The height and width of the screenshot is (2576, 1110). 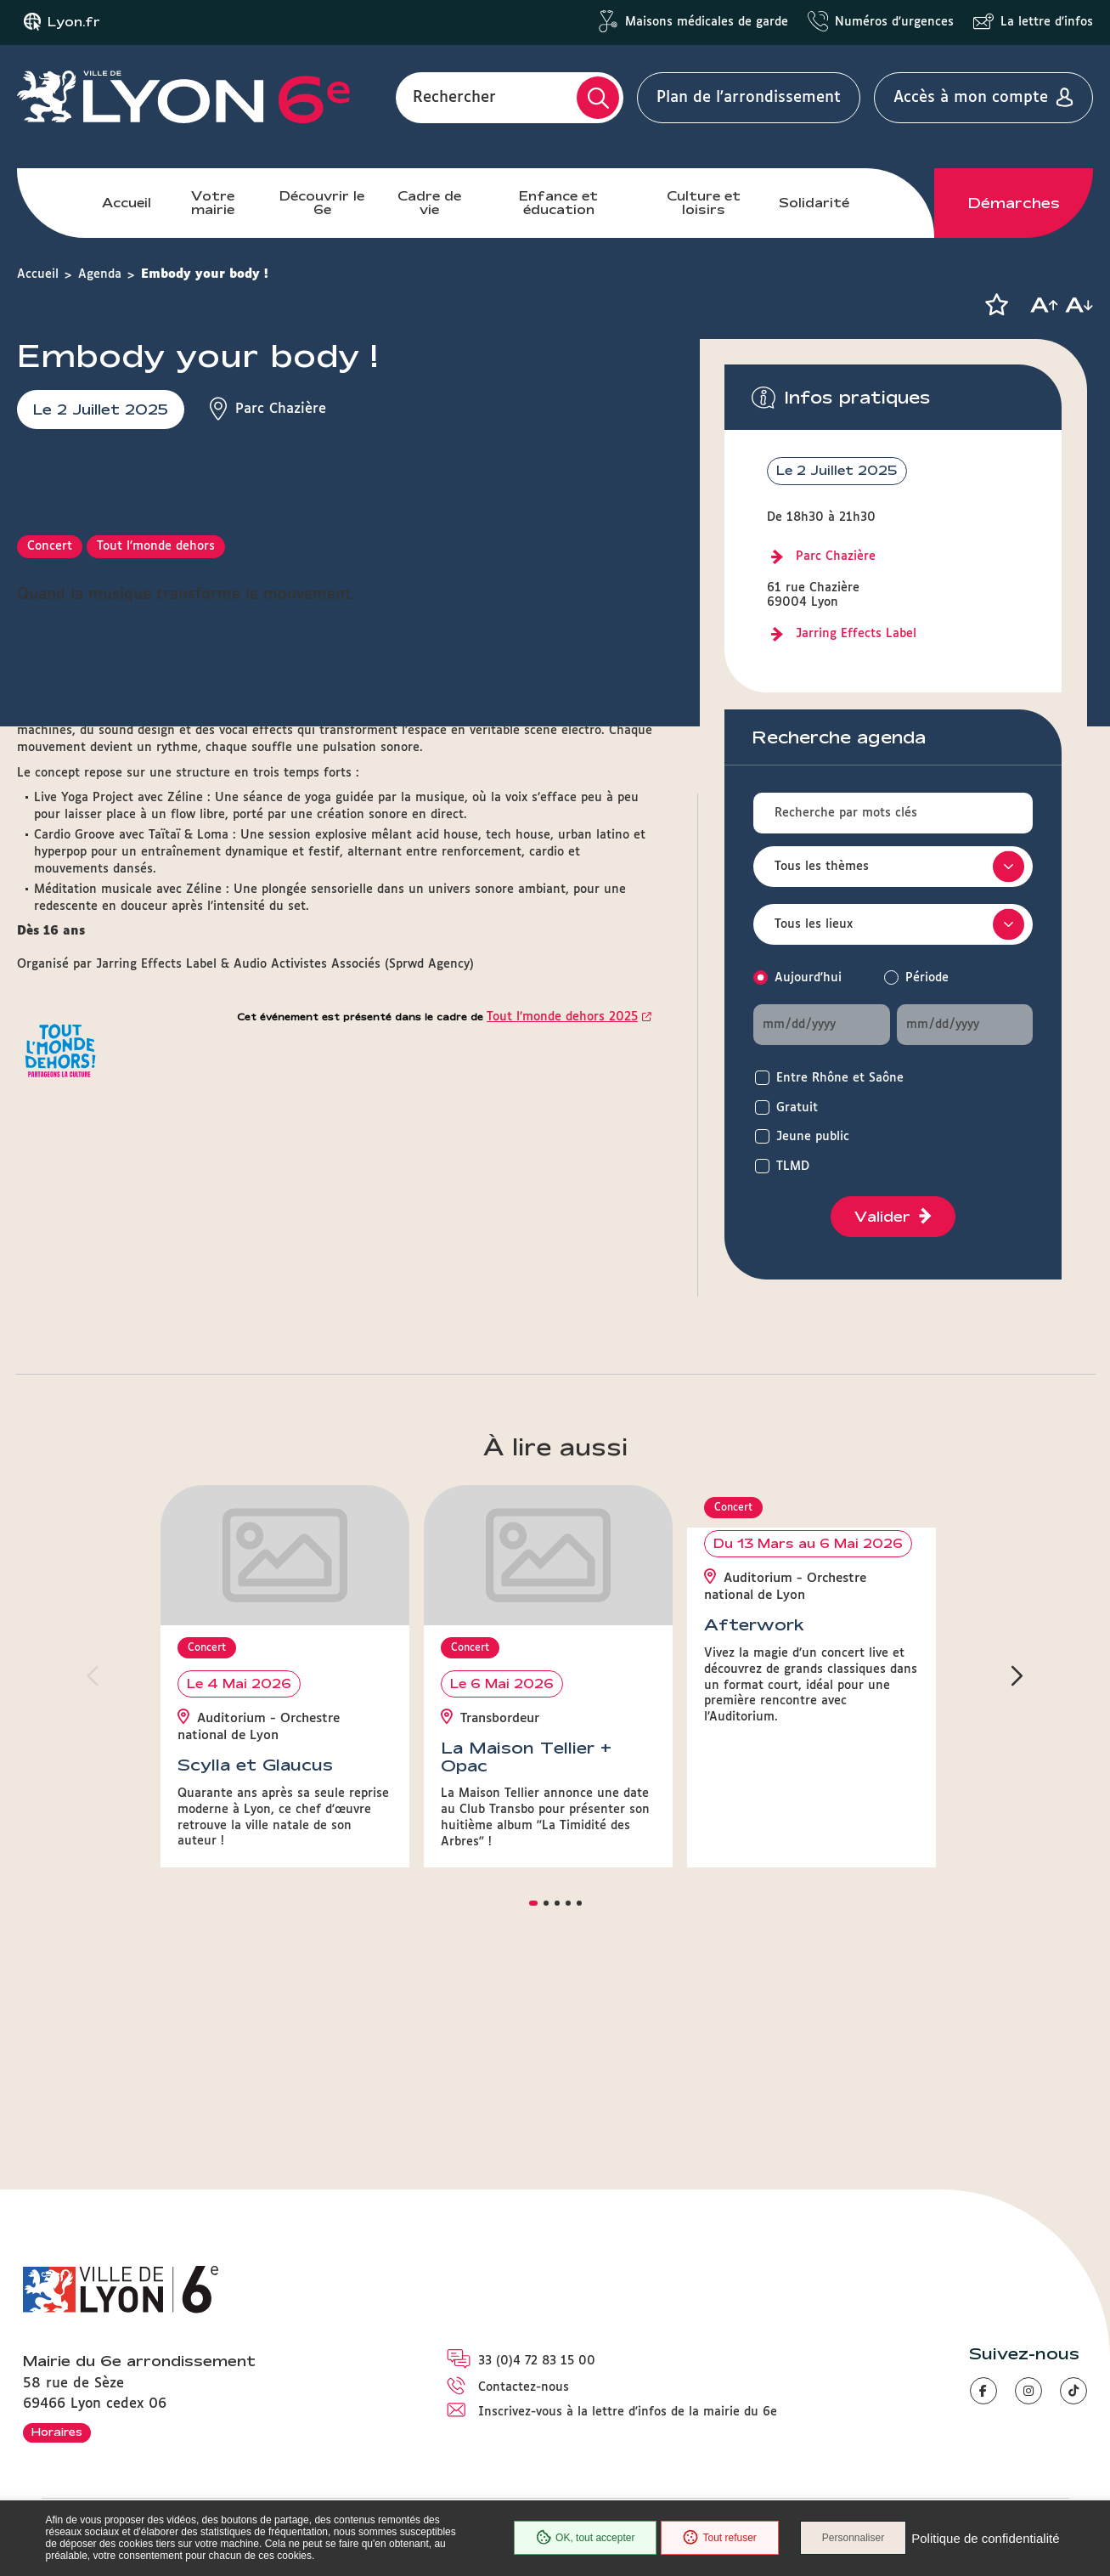 What do you see at coordinates (894, 22) in the screenshot?
I see `Numéros d'urgences` at bounding box center [894, 22].